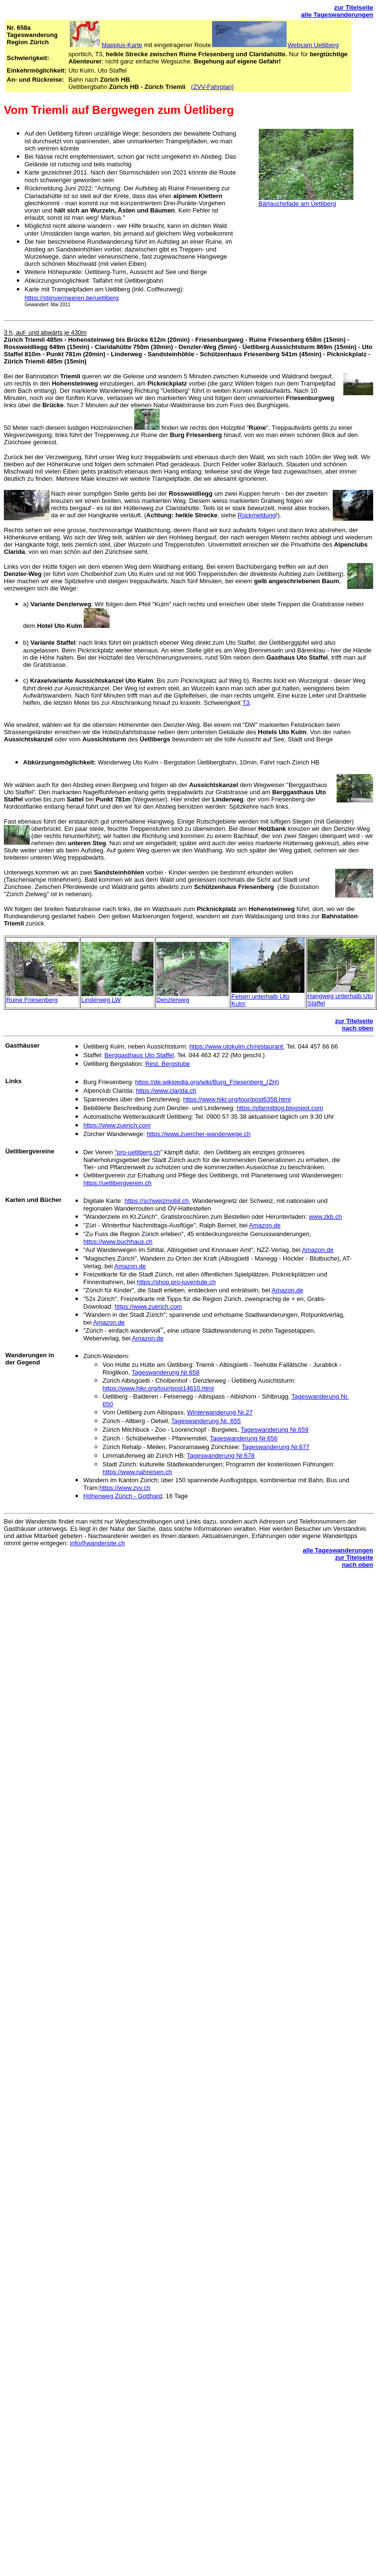 Image resolution: width=377 pixels, height=2576 pixels. I want to click on Mapplus-Karte, so click(121, 45).